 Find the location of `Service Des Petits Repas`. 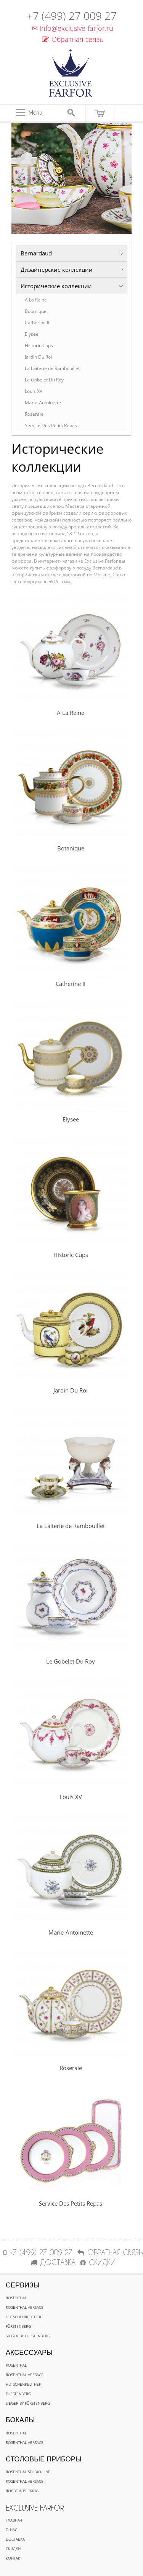

Service Des Petits Repas is located at coordinates (51, 425).